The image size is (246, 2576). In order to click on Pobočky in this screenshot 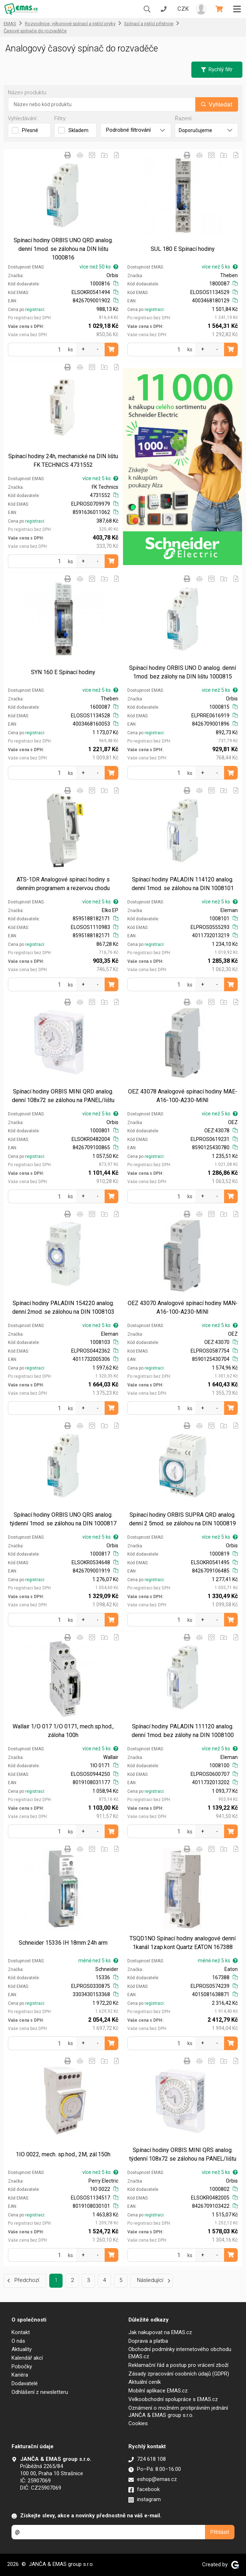, I will do `click(22, 2366)`.